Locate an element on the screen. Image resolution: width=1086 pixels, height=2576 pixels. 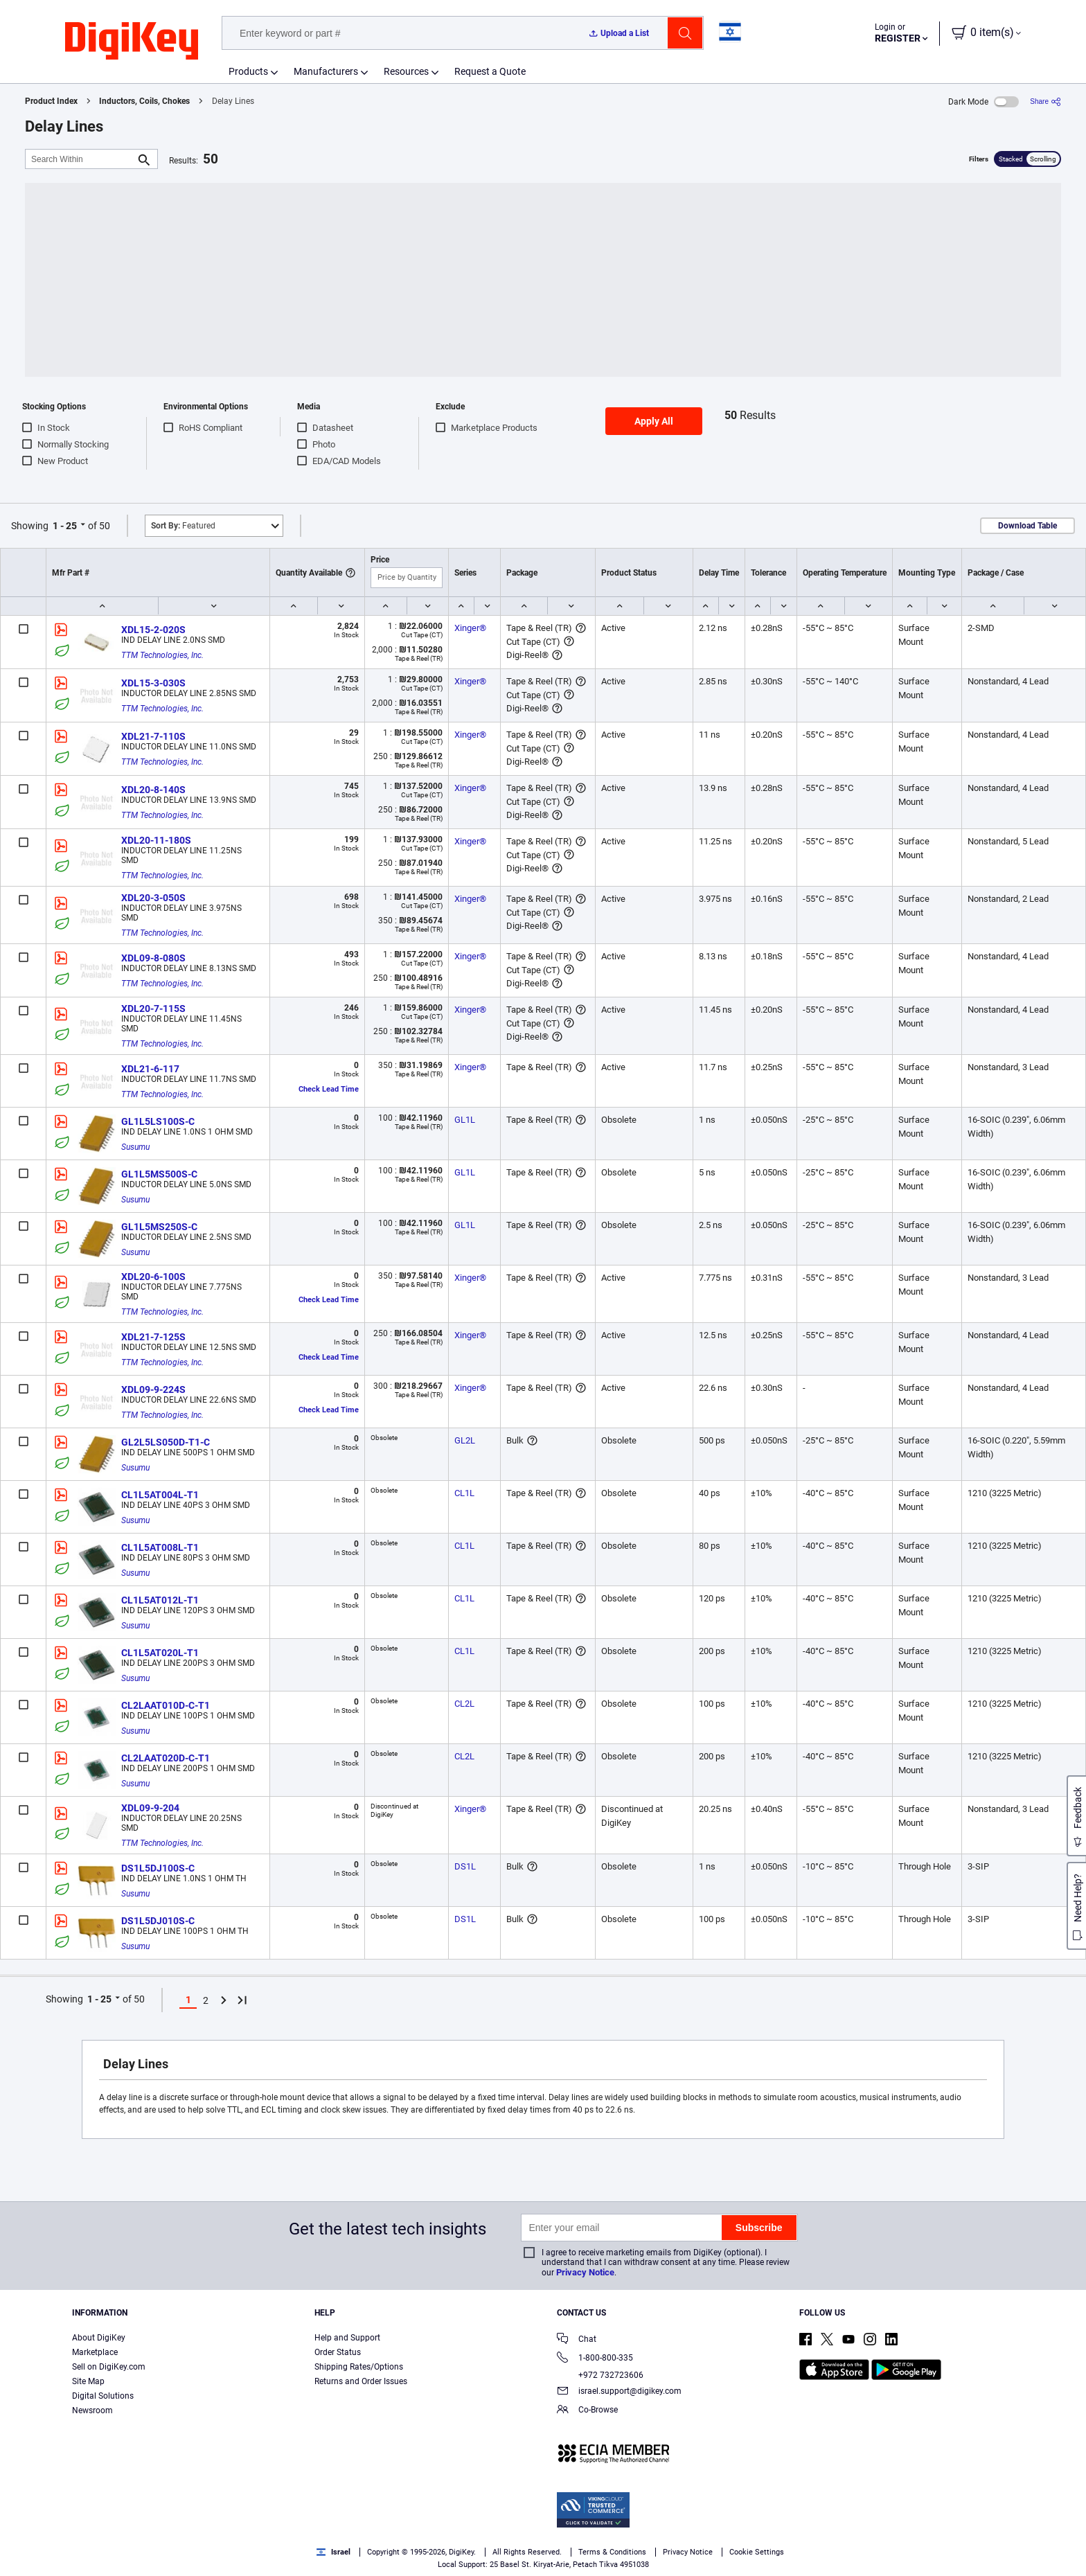
Cookie Settings is located at coordinates (756, 2552).